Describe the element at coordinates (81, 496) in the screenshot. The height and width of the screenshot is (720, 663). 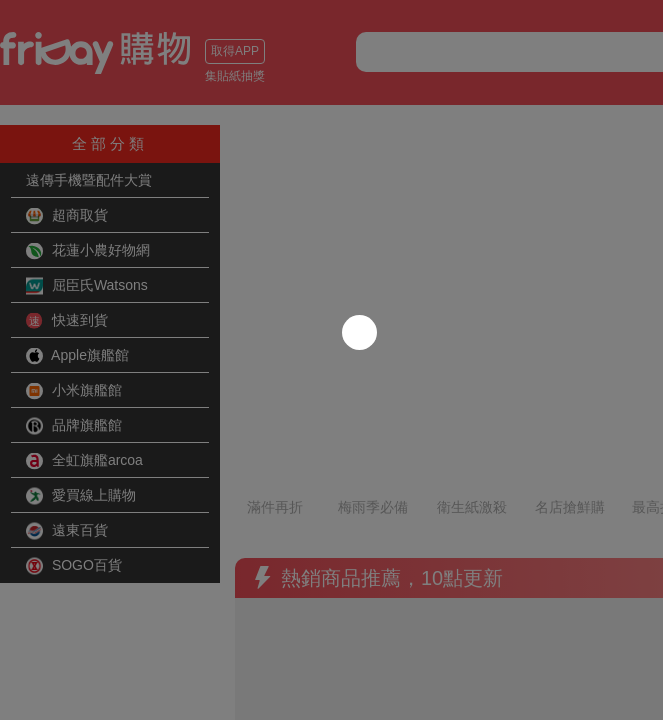
I see `愛買線上購物` at that location.